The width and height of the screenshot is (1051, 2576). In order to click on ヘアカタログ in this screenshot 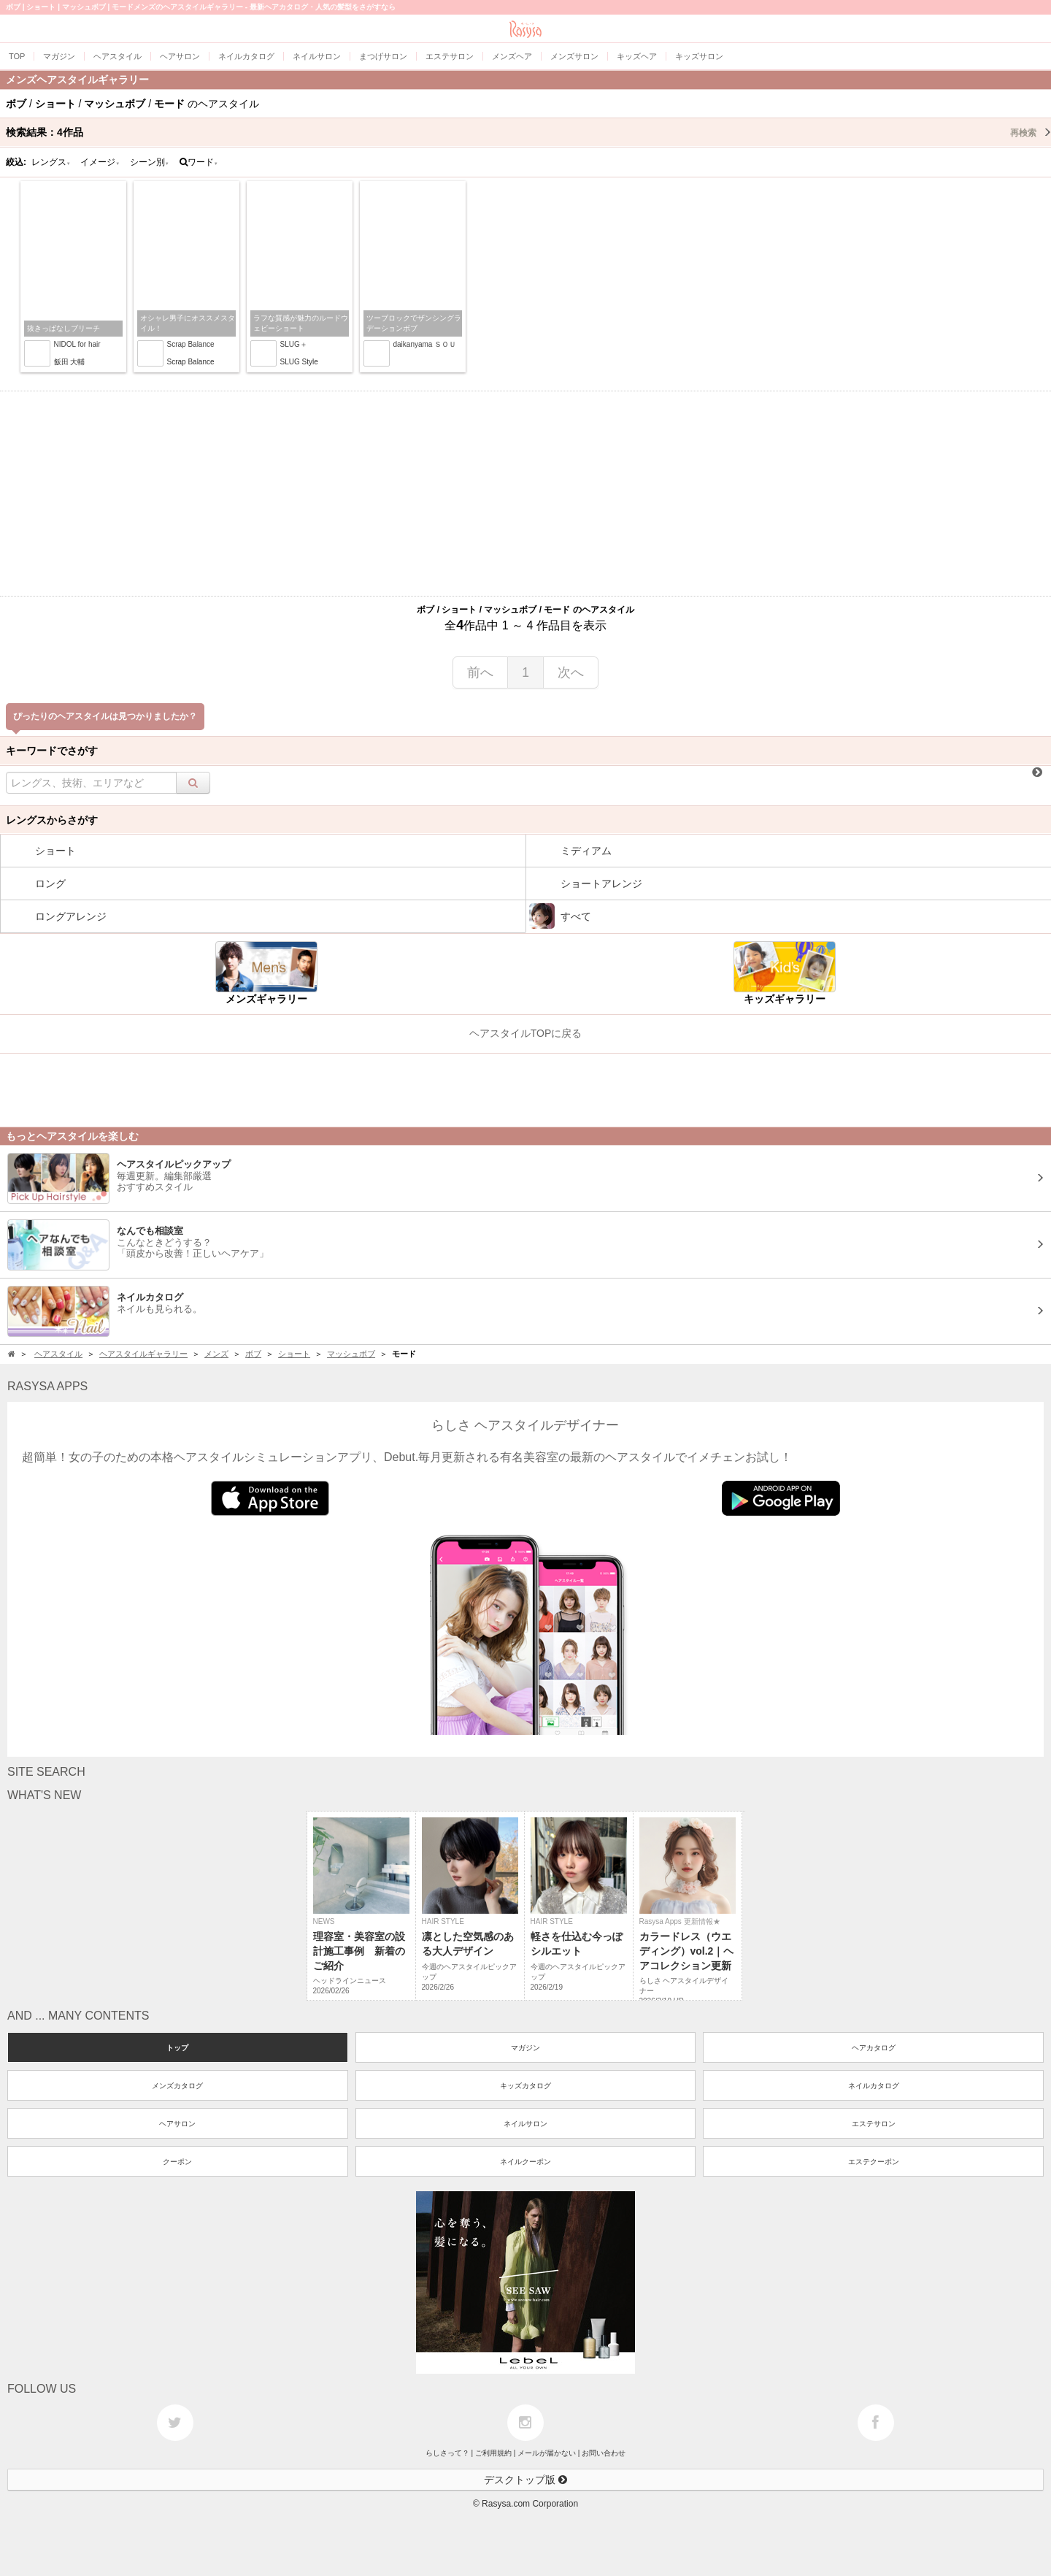, I will do `click(874, 2048)`.